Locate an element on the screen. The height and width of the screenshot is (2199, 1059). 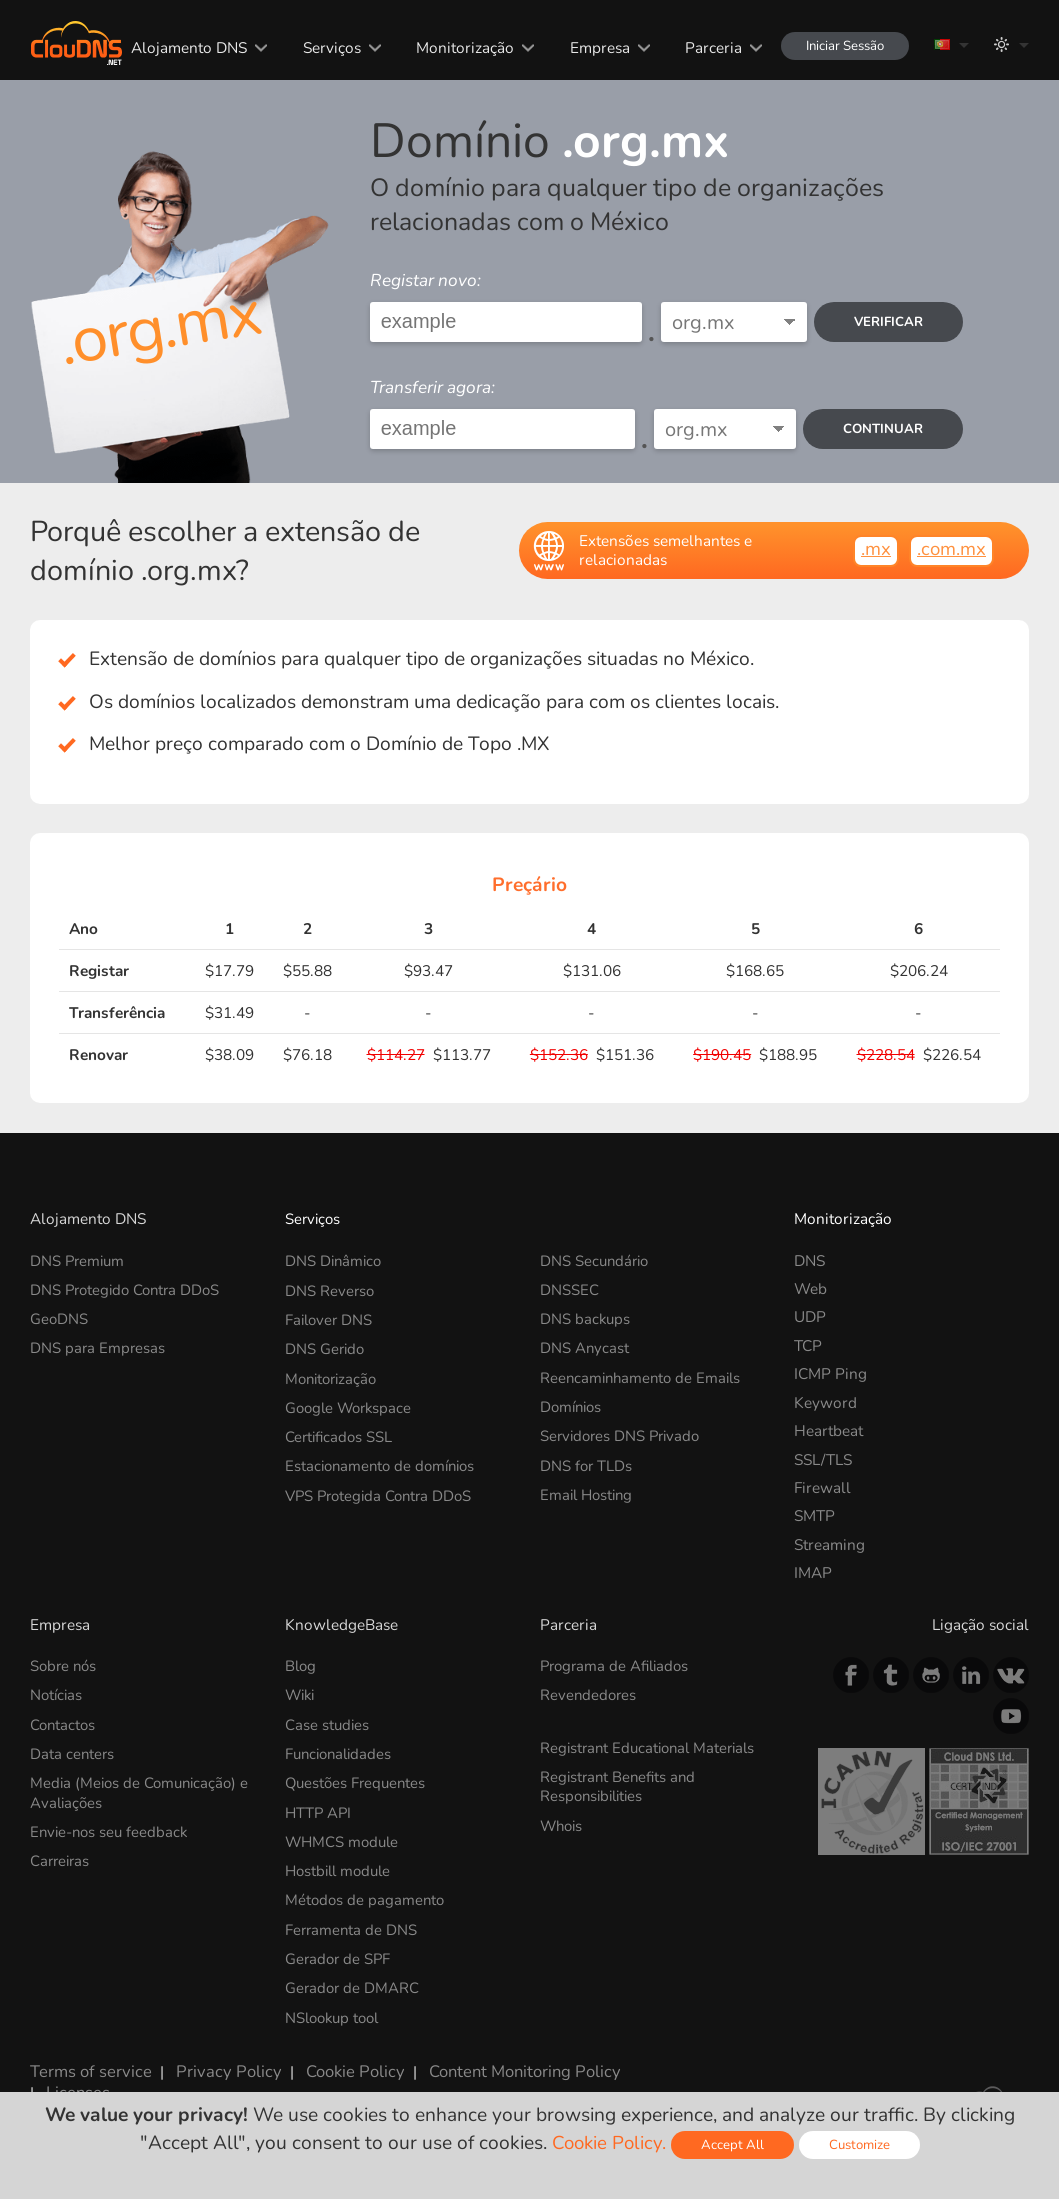
DNS Dinâmico is located at coordinates (335, 1260).